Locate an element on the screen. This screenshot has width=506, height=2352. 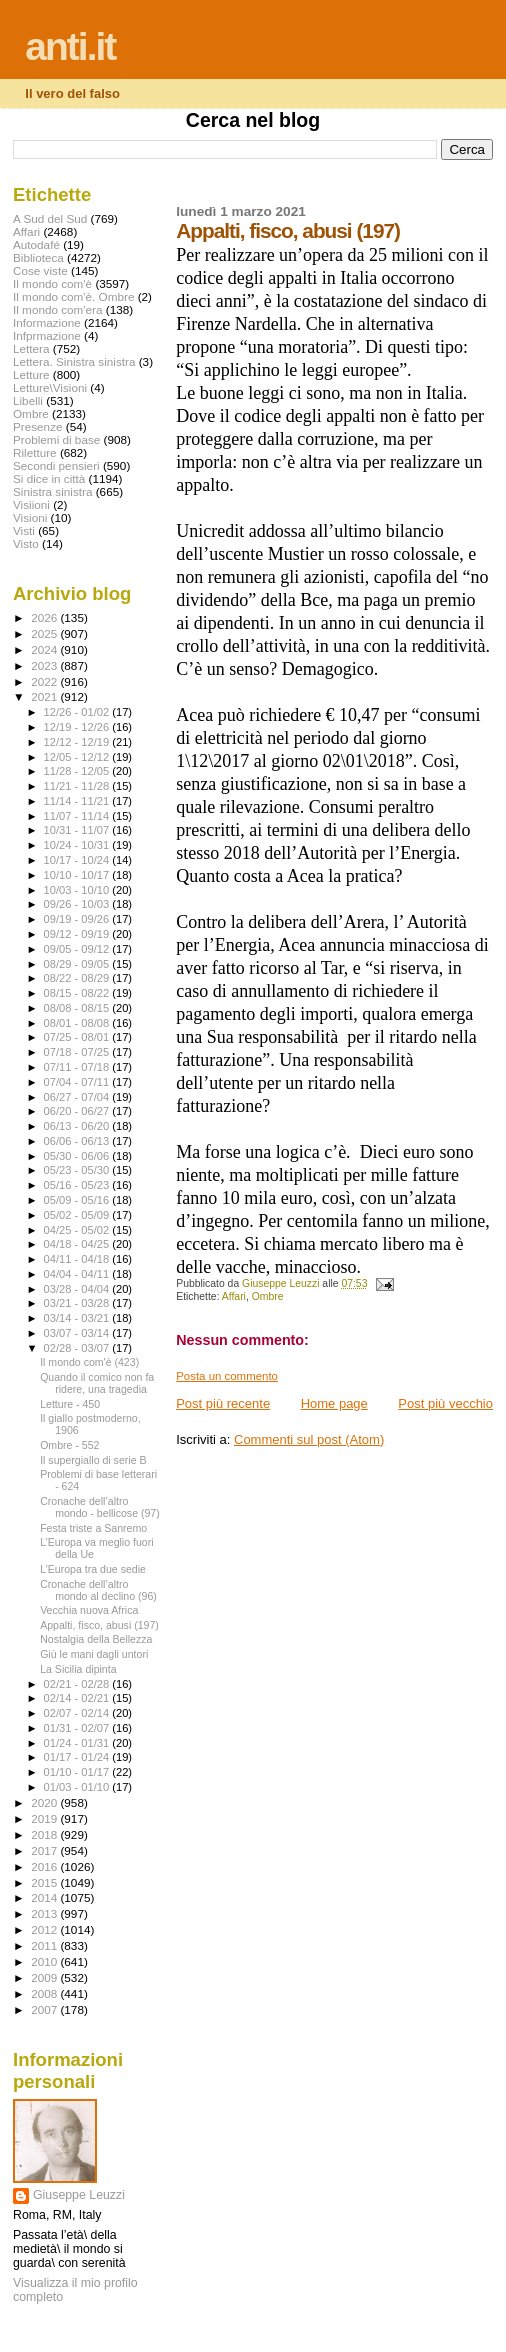
07/25 - 08/01 is located at coordinates (78, 1037).